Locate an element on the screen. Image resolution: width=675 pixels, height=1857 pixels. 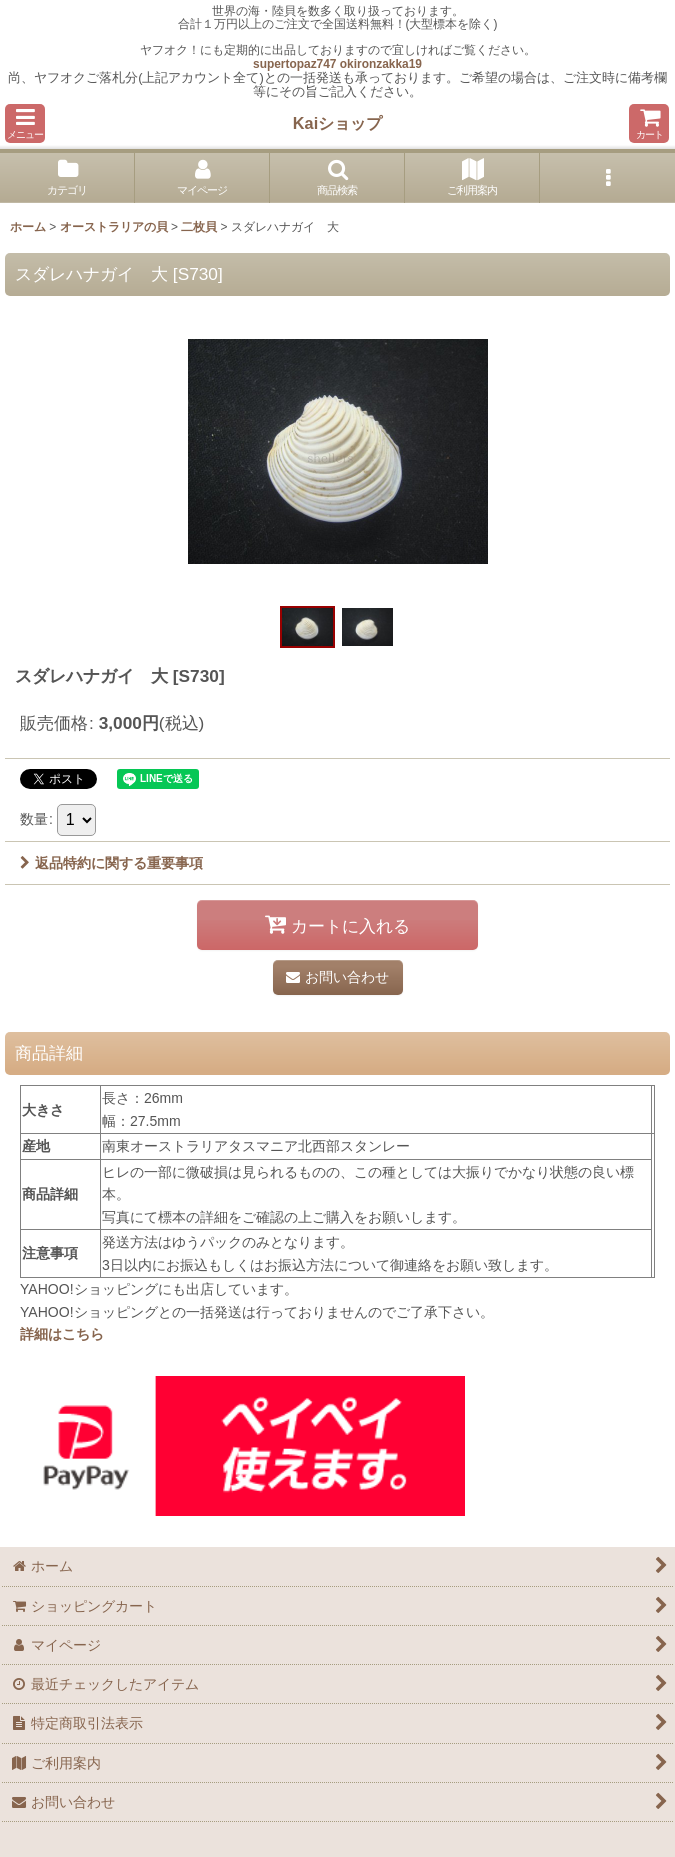
supertopaz747 is located at coordinates (294, 64).